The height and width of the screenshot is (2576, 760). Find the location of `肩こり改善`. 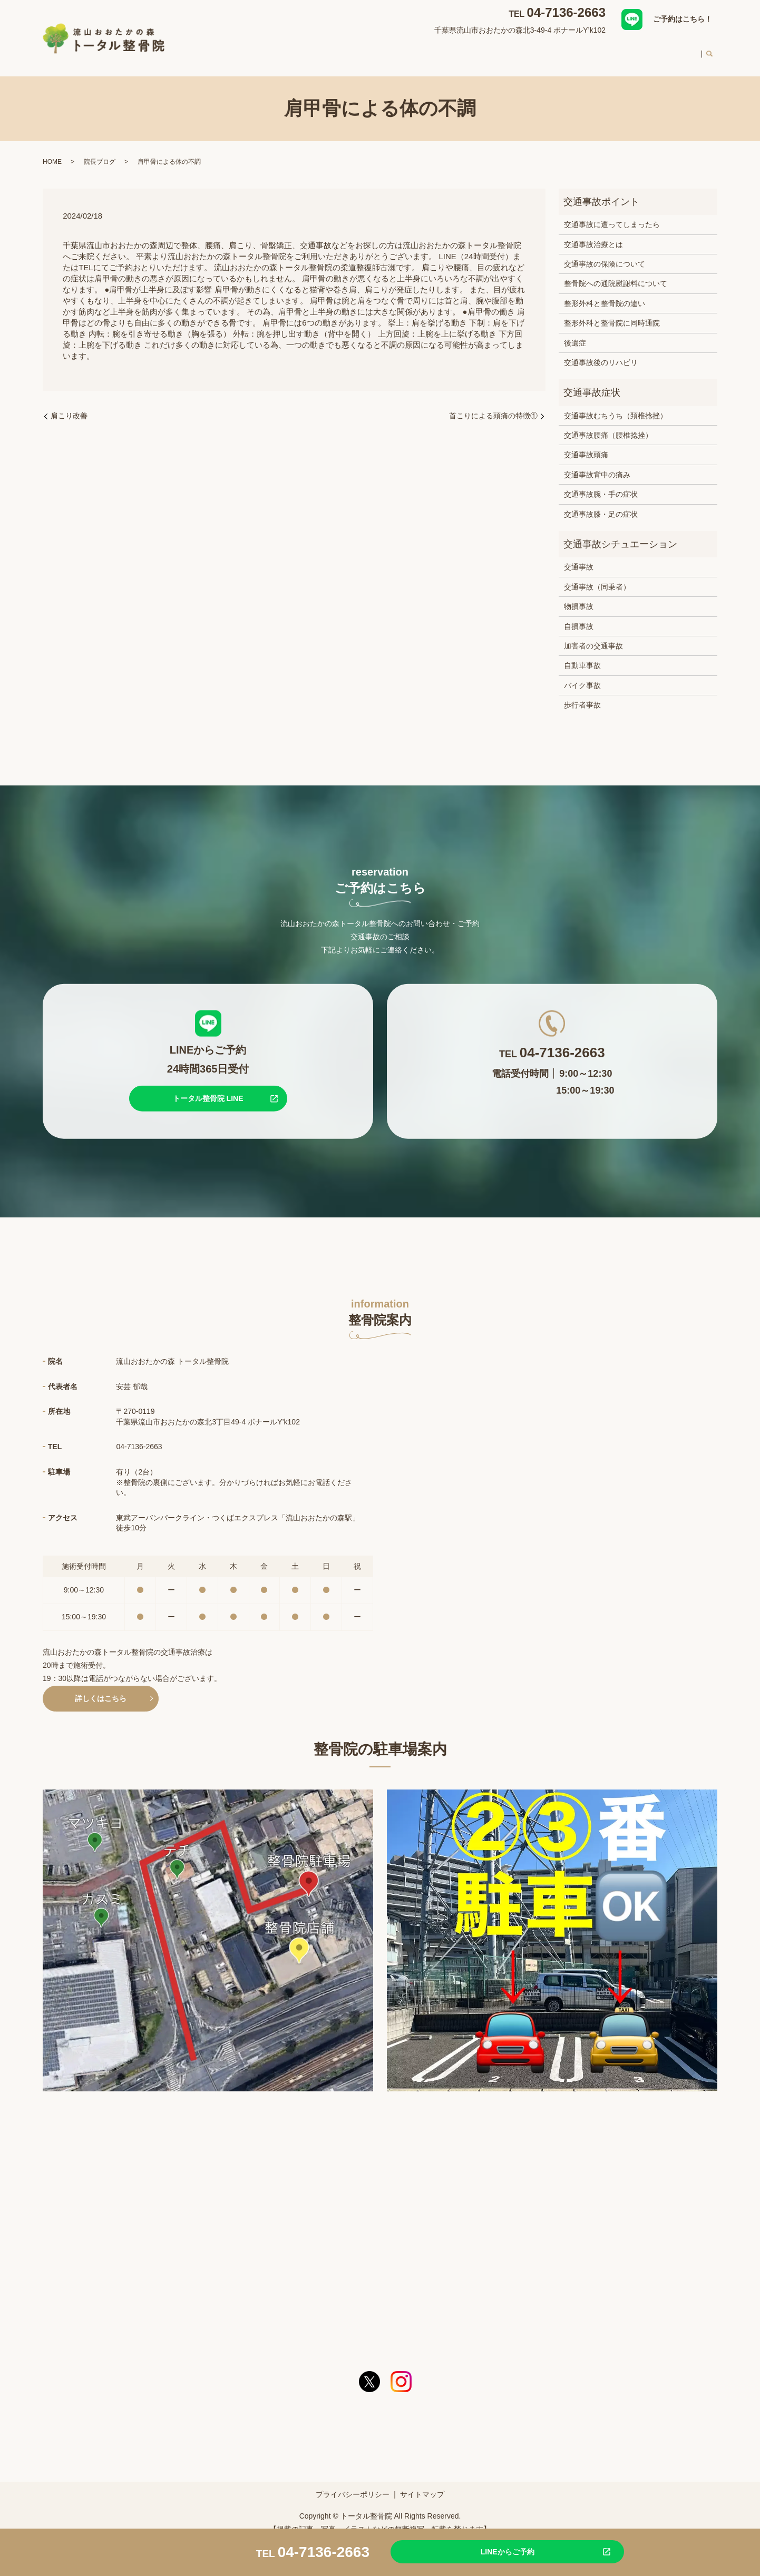

肩こり改善 is located at coordinates (69, 405).